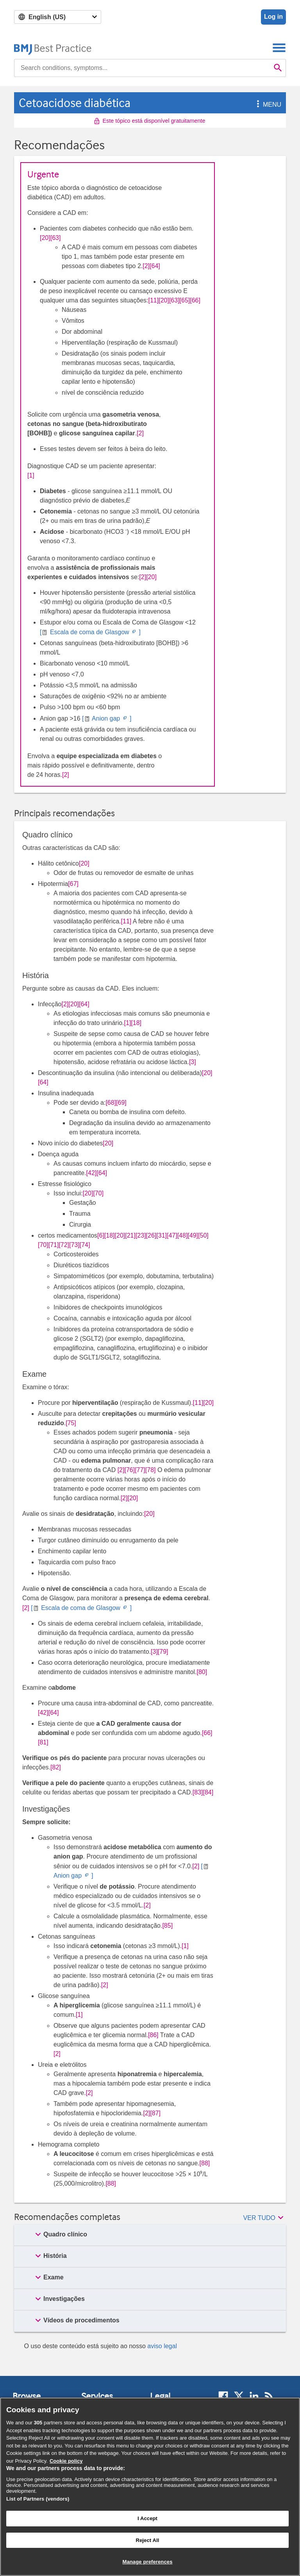 Image resolution: width=300 pixels, height=2576 pixels. What do you see at coordinates (38, 2499) in the screenshot?
I see `List of Partners (vendors)` at bounding box center [38, 2499].